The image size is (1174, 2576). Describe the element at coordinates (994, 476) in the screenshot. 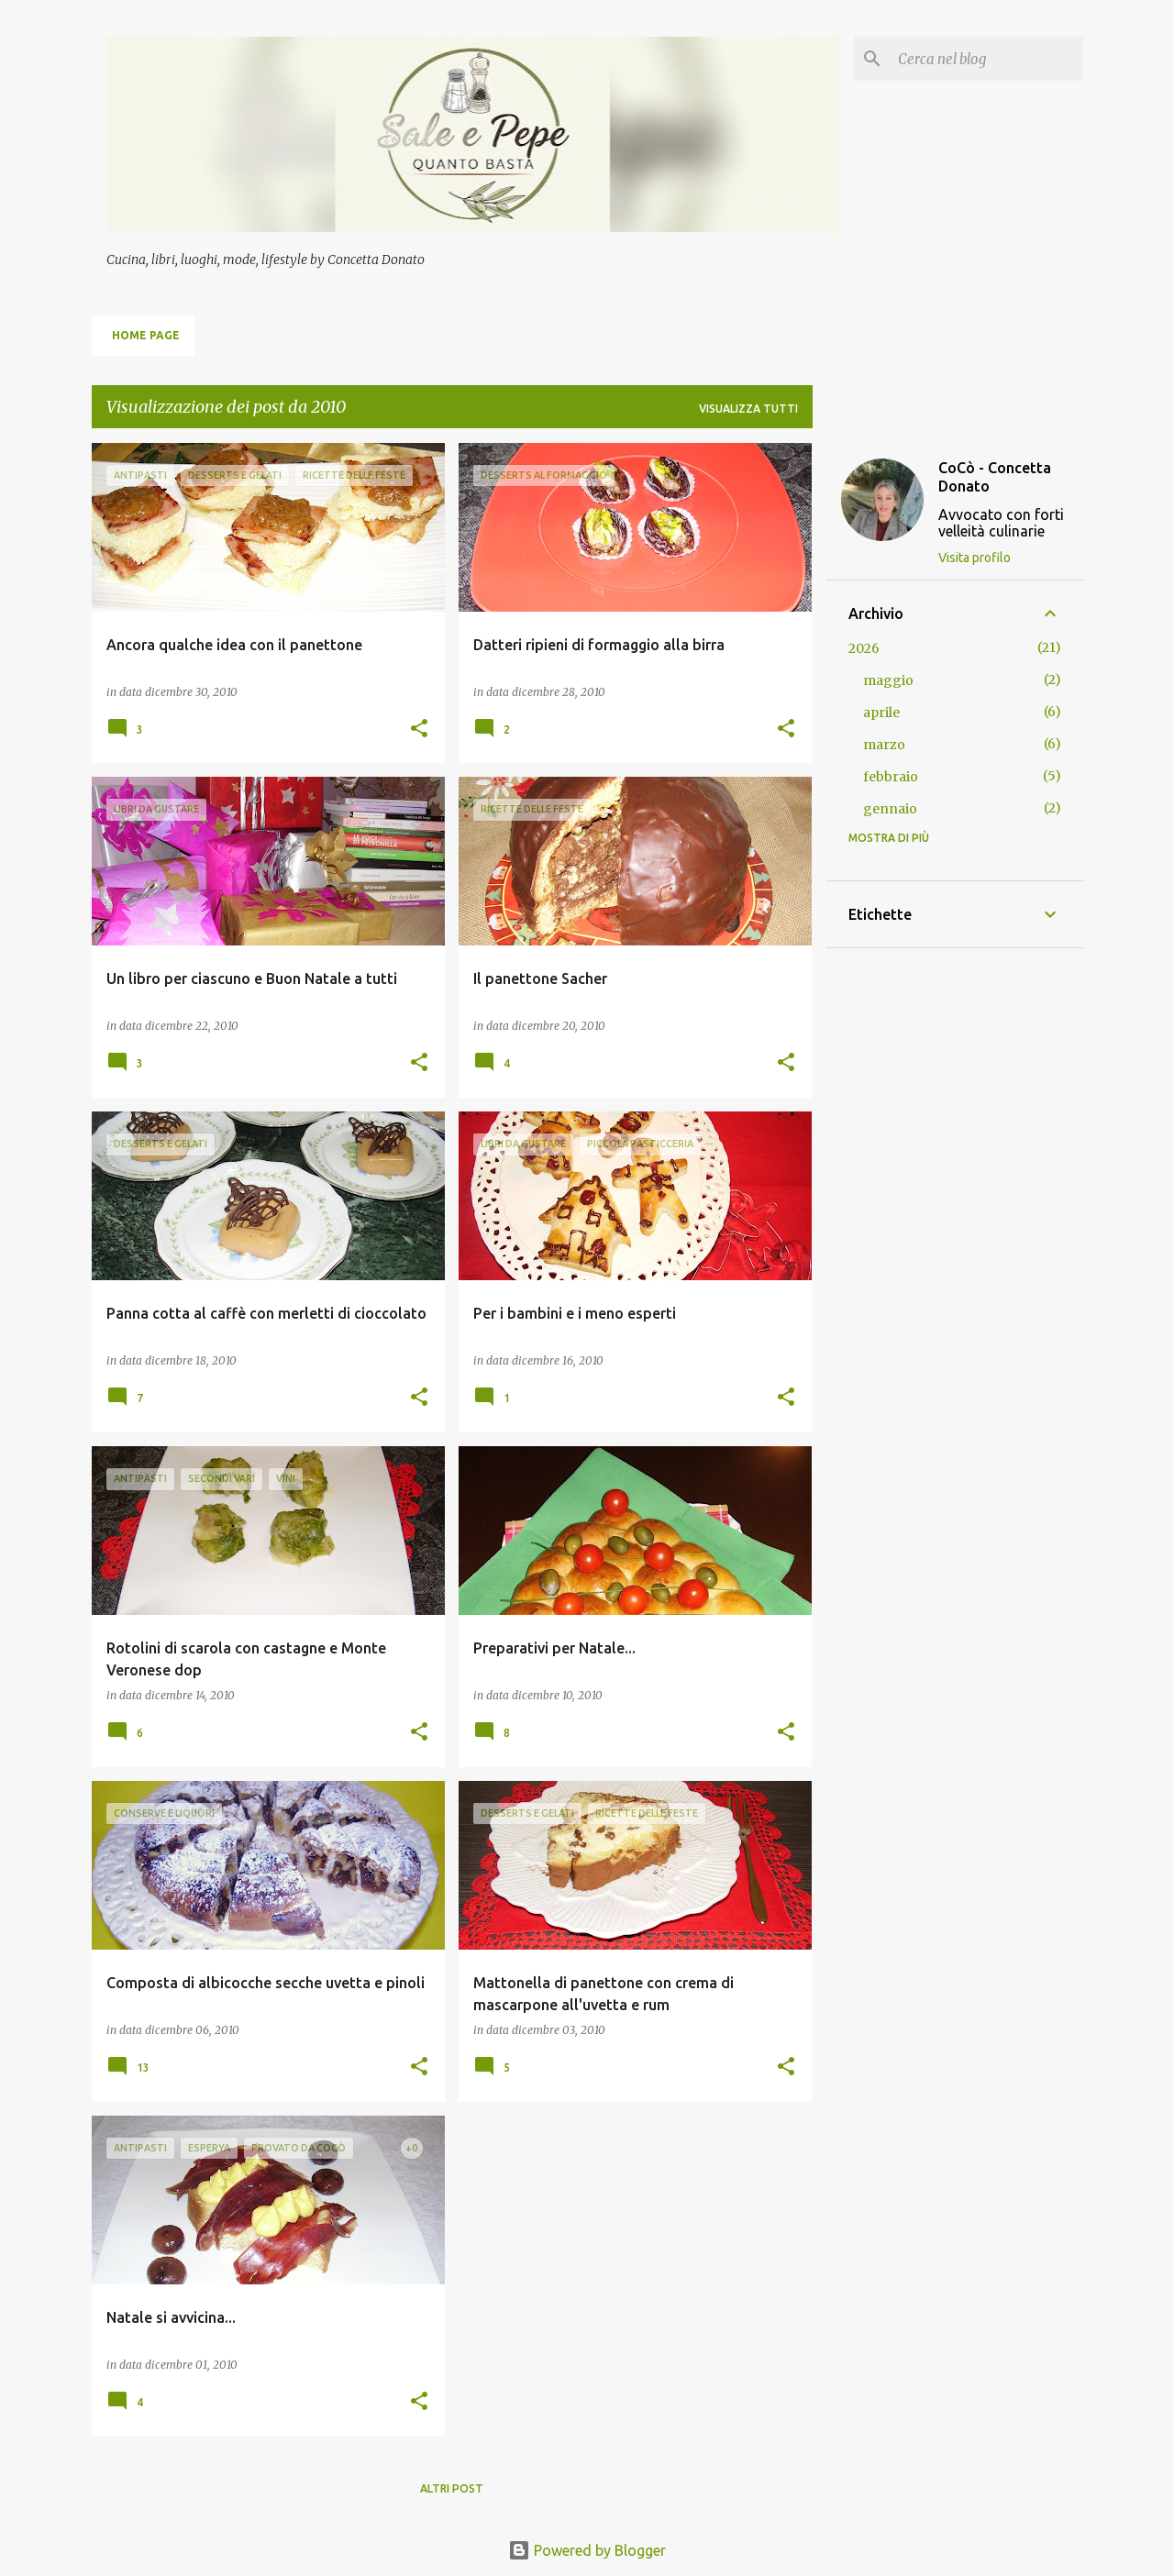

I see `CoCò - Concetta Donato` at that location.